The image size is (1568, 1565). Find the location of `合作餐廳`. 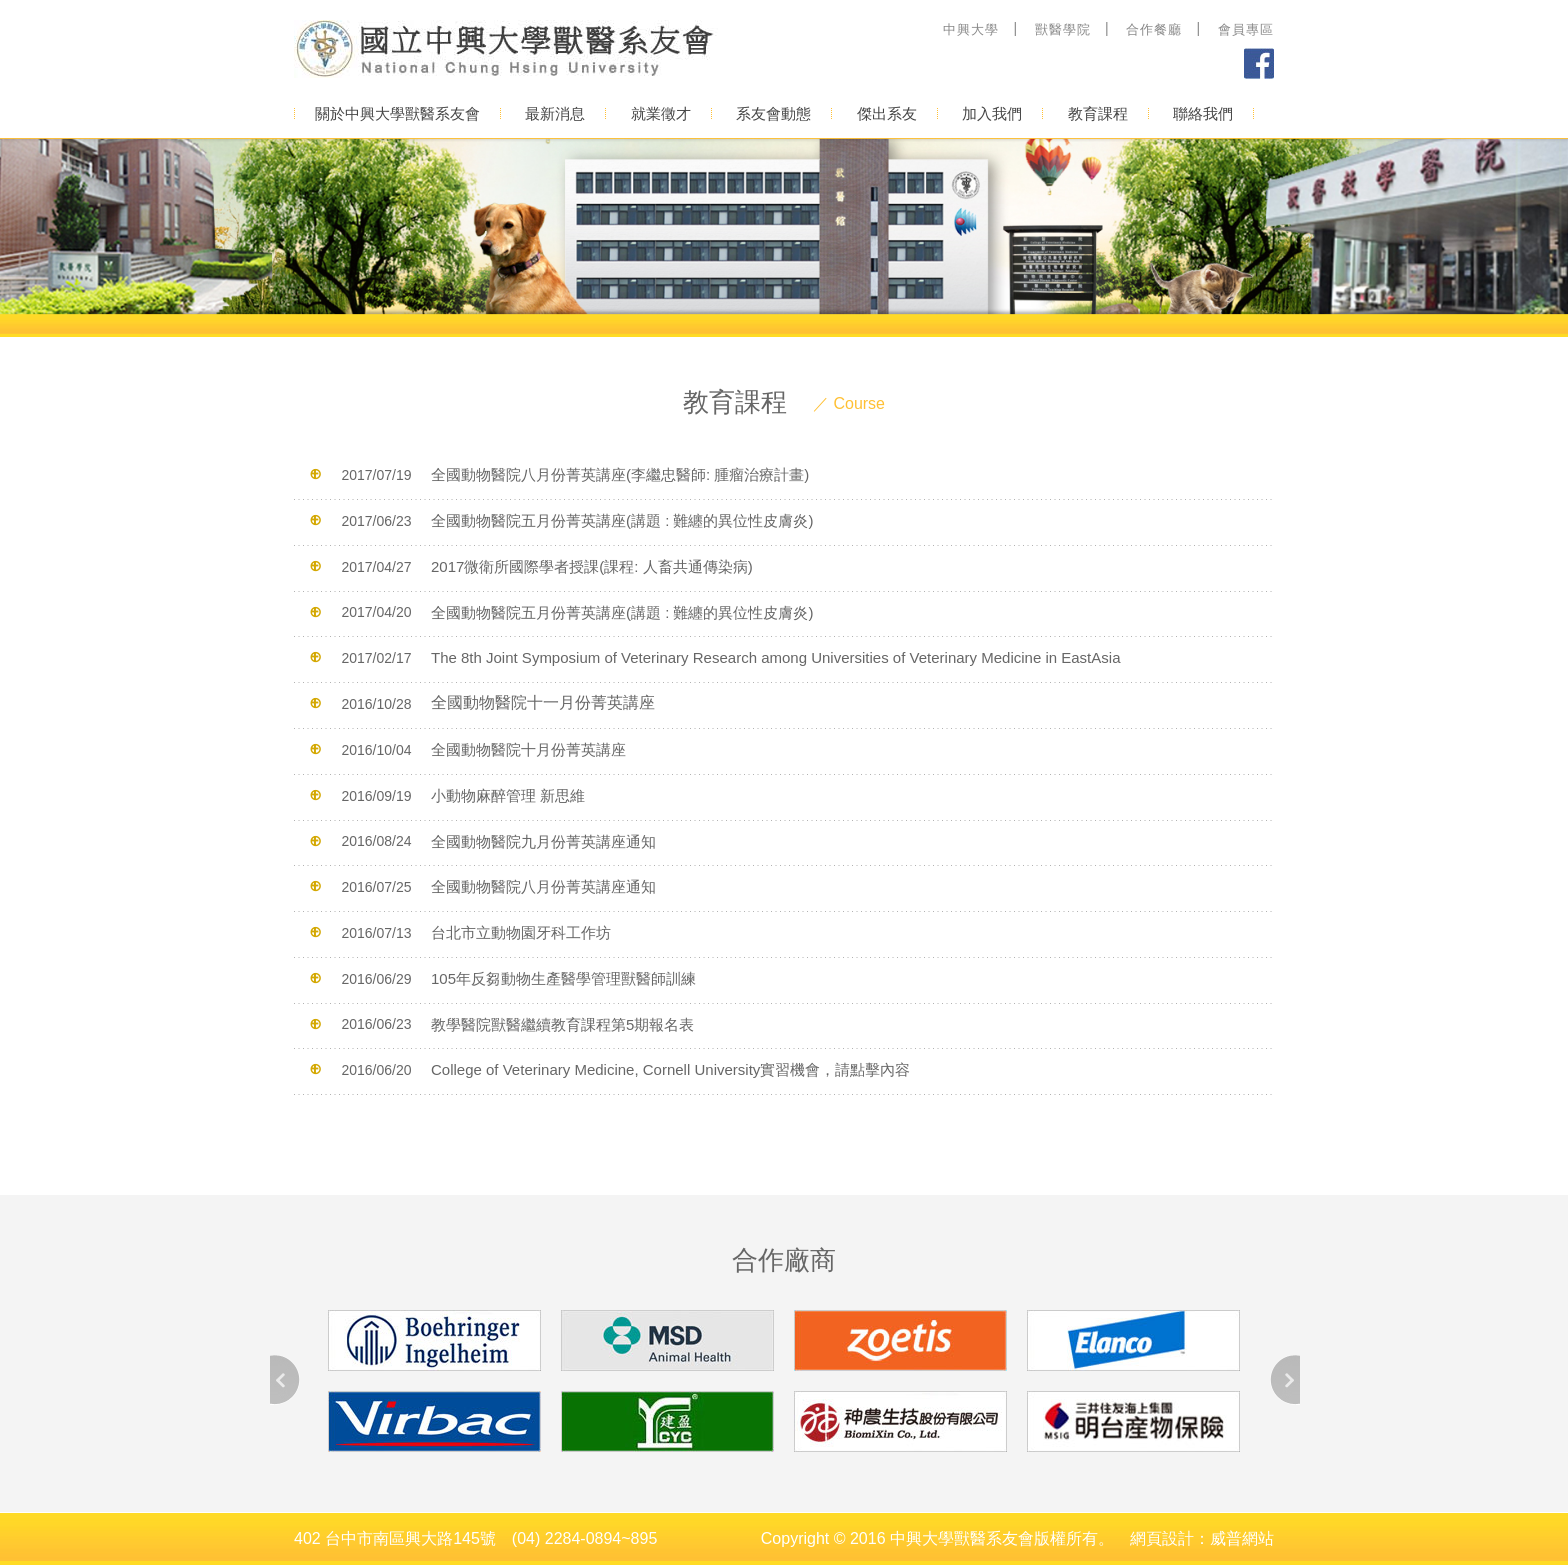

合作餐廳 is located at coordinates (1154, 29).